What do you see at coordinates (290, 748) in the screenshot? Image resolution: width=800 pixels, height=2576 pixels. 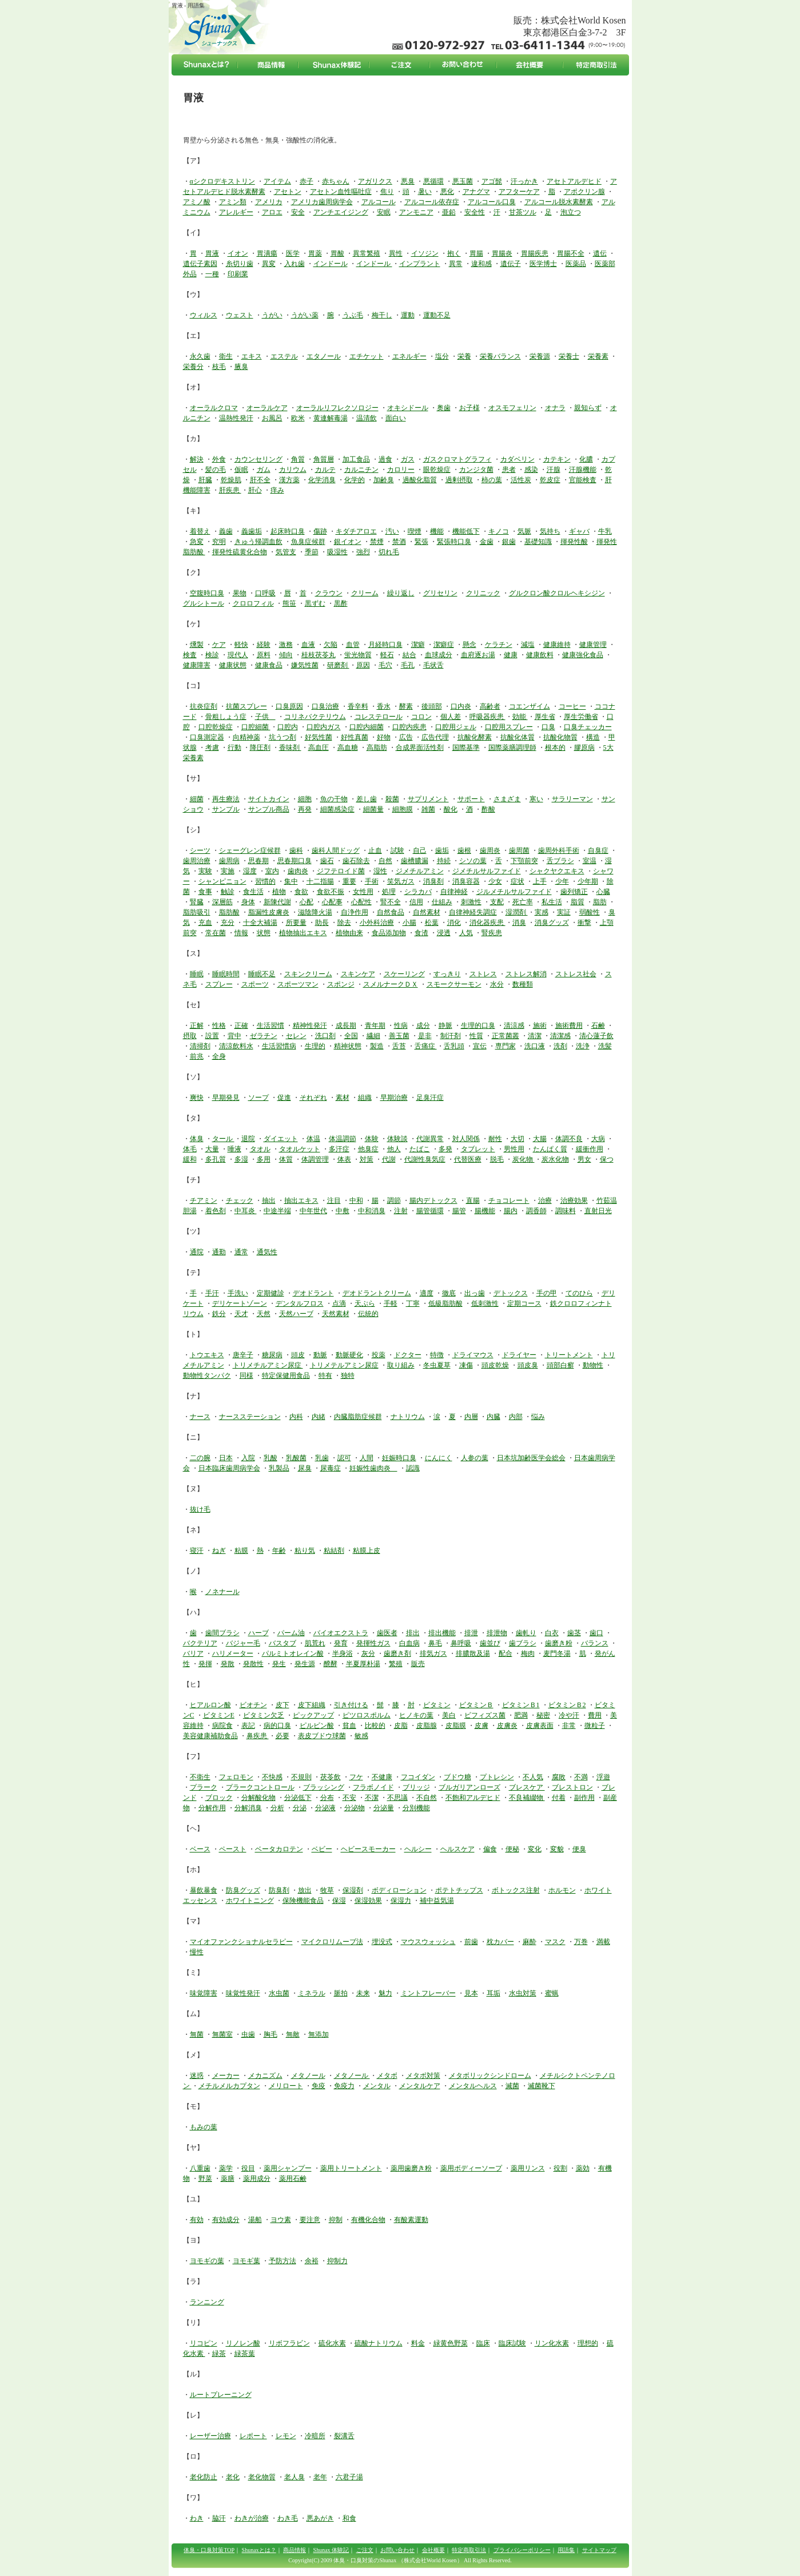 I see `香味剤` at bounding box center [290, 748].